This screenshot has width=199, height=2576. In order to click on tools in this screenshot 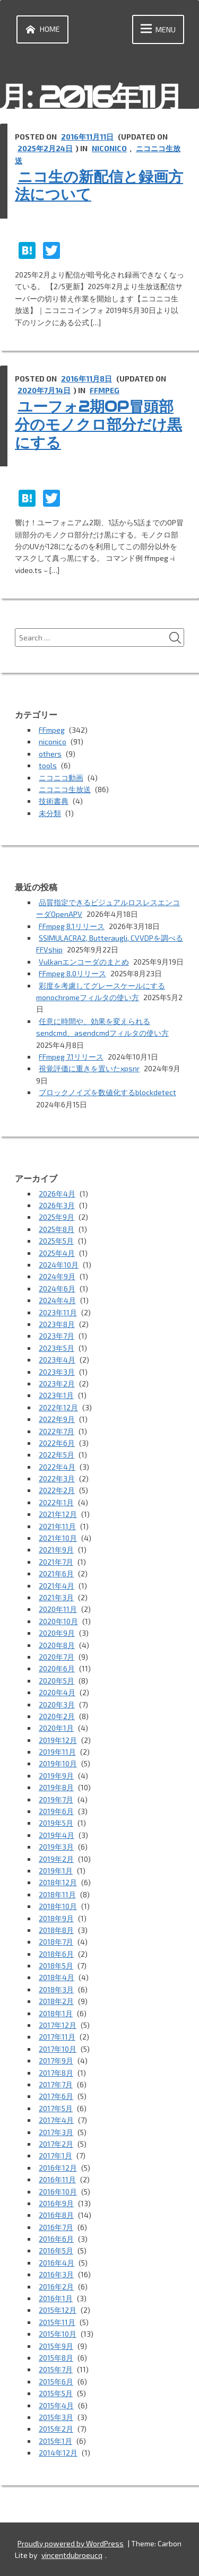, I will do `click(48, 765)`.